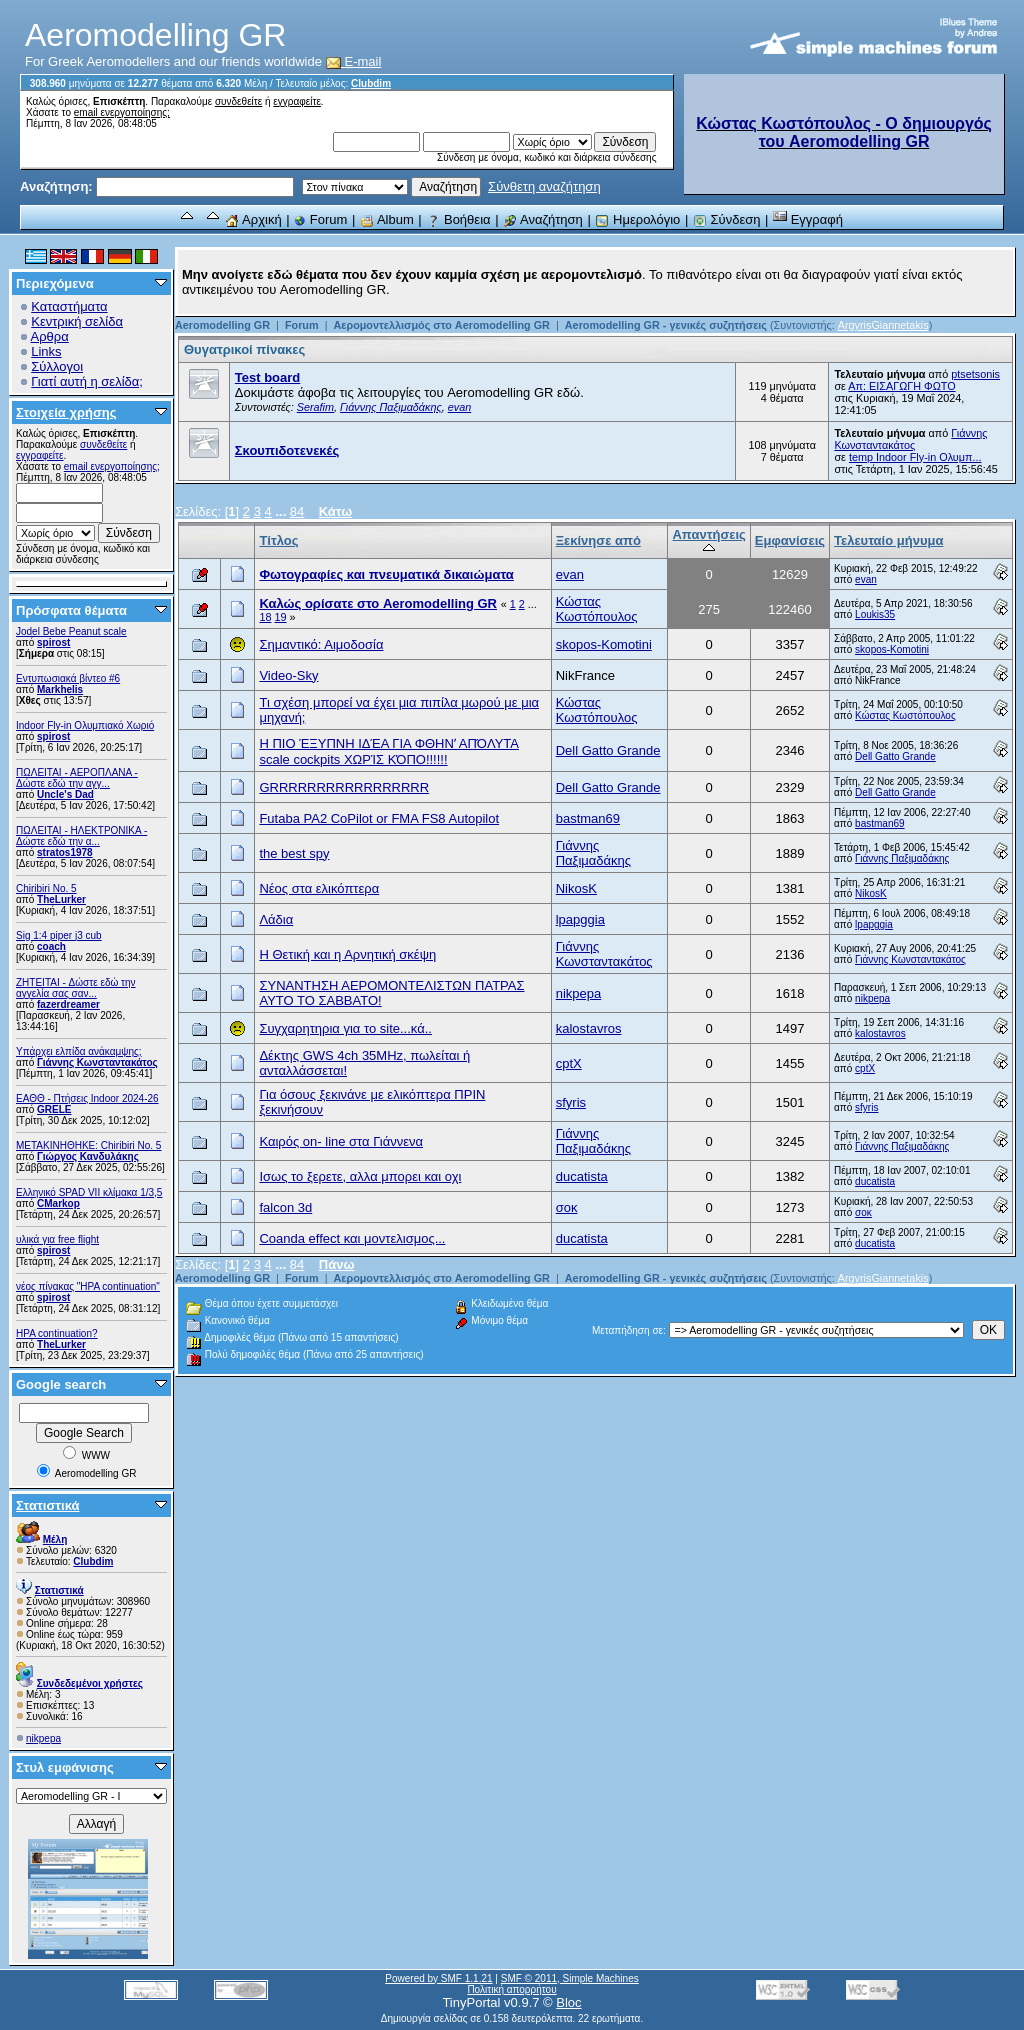 The height and width of the screenshot is (2030, 1024). What do you see at coordinates (77, 321) in the screenshot?
I see `Κεντρική σελίδα` at bounding box center [77, 321].